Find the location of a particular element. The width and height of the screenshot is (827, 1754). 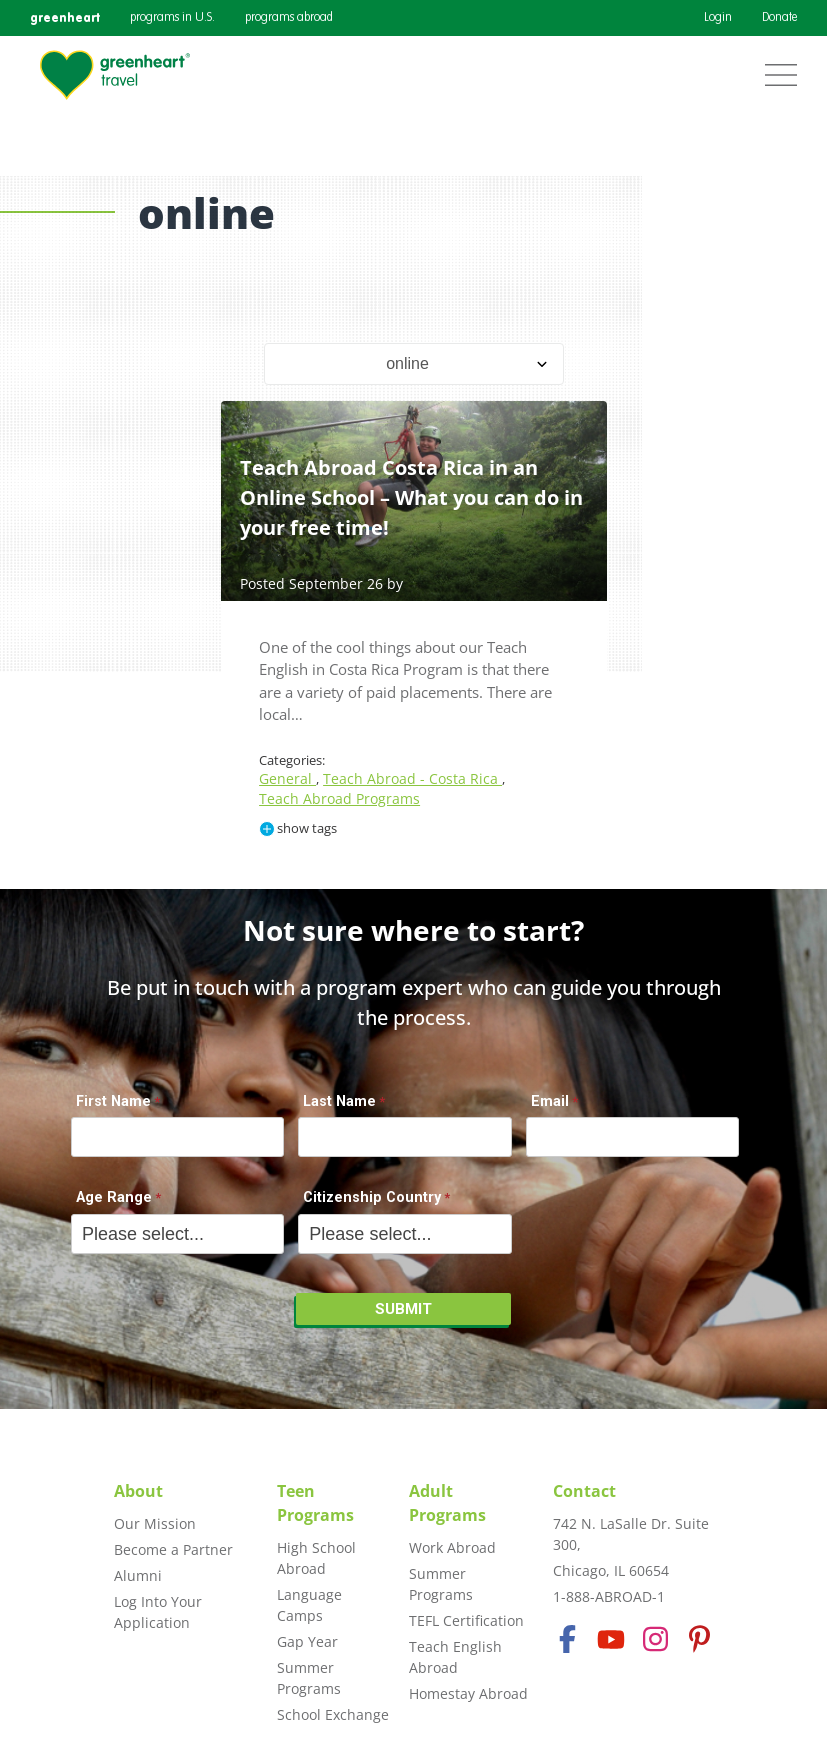

Our Mission is located at coordinates (155, 1523).